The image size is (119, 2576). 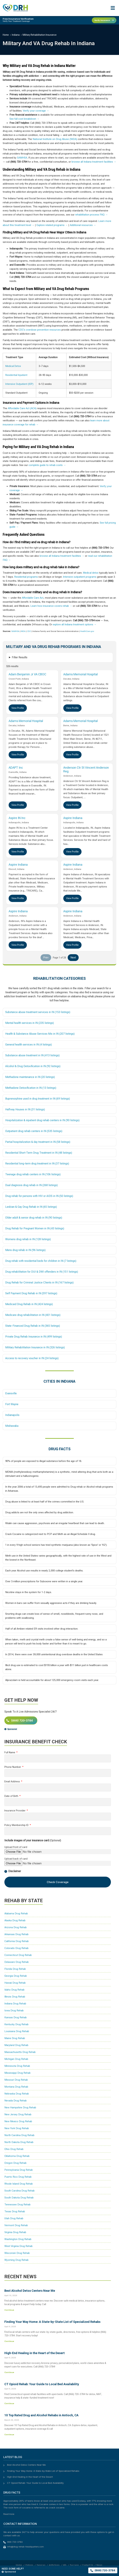 What do you see at coordinates (15, 1975) in the screenshot?
I see `Georgia Drug Rehab` at bounding box center [15, 1975].